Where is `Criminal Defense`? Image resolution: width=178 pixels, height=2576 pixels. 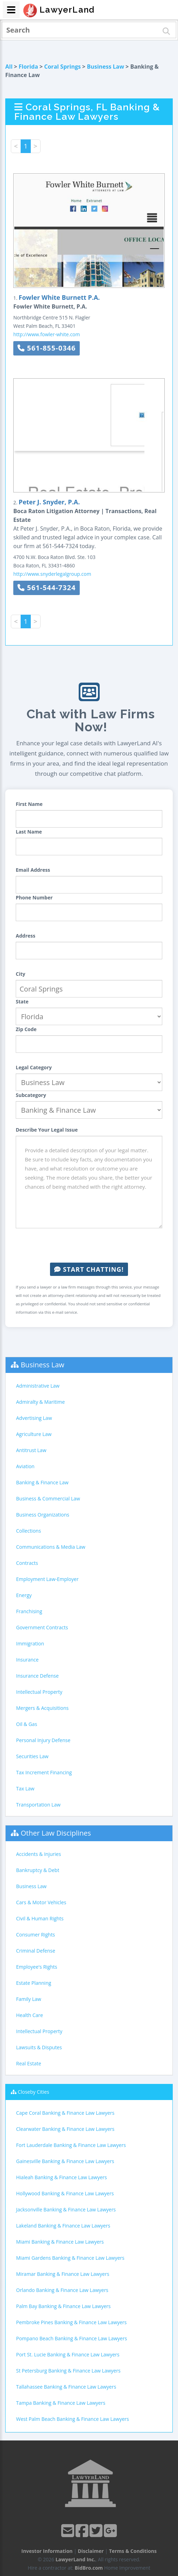
Criminal Defense is located at coordinates (35, 1950).